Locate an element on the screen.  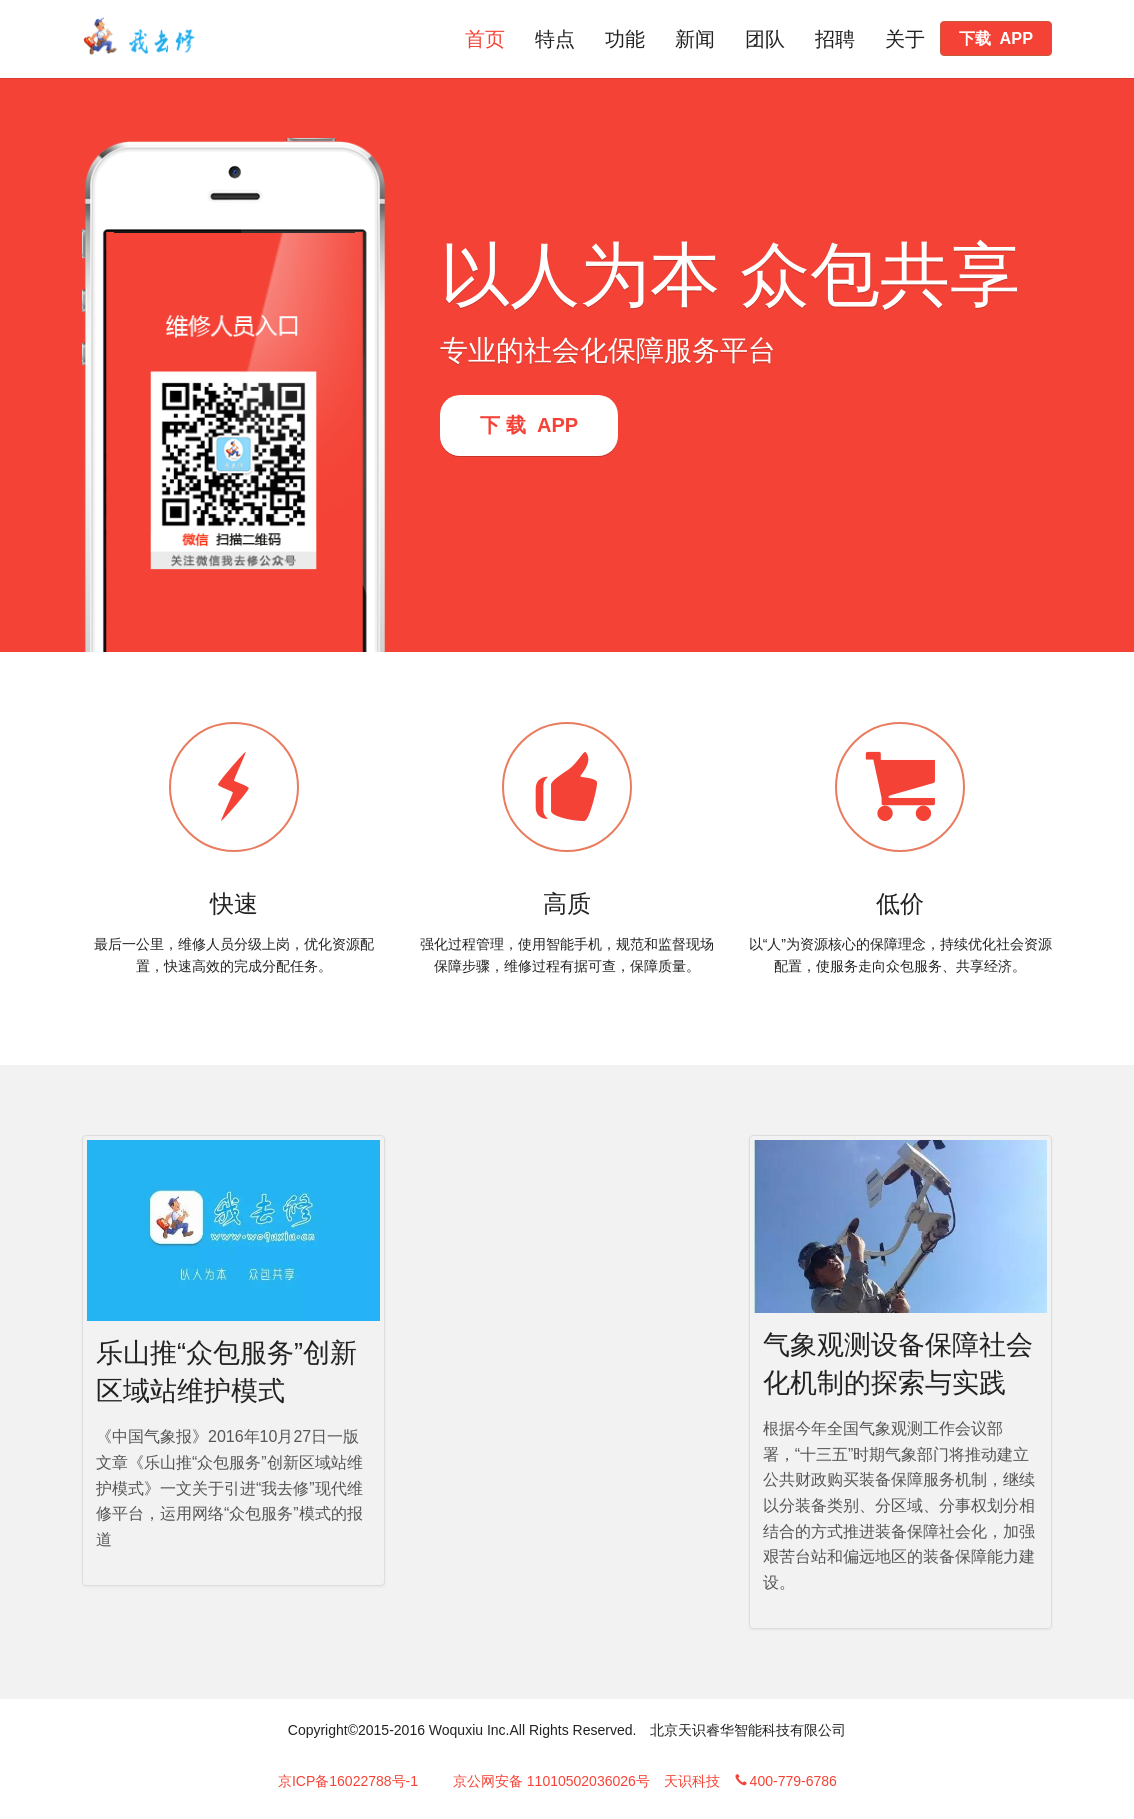
京ICP备16022788号-1 is located at coordinates (348, 1781).